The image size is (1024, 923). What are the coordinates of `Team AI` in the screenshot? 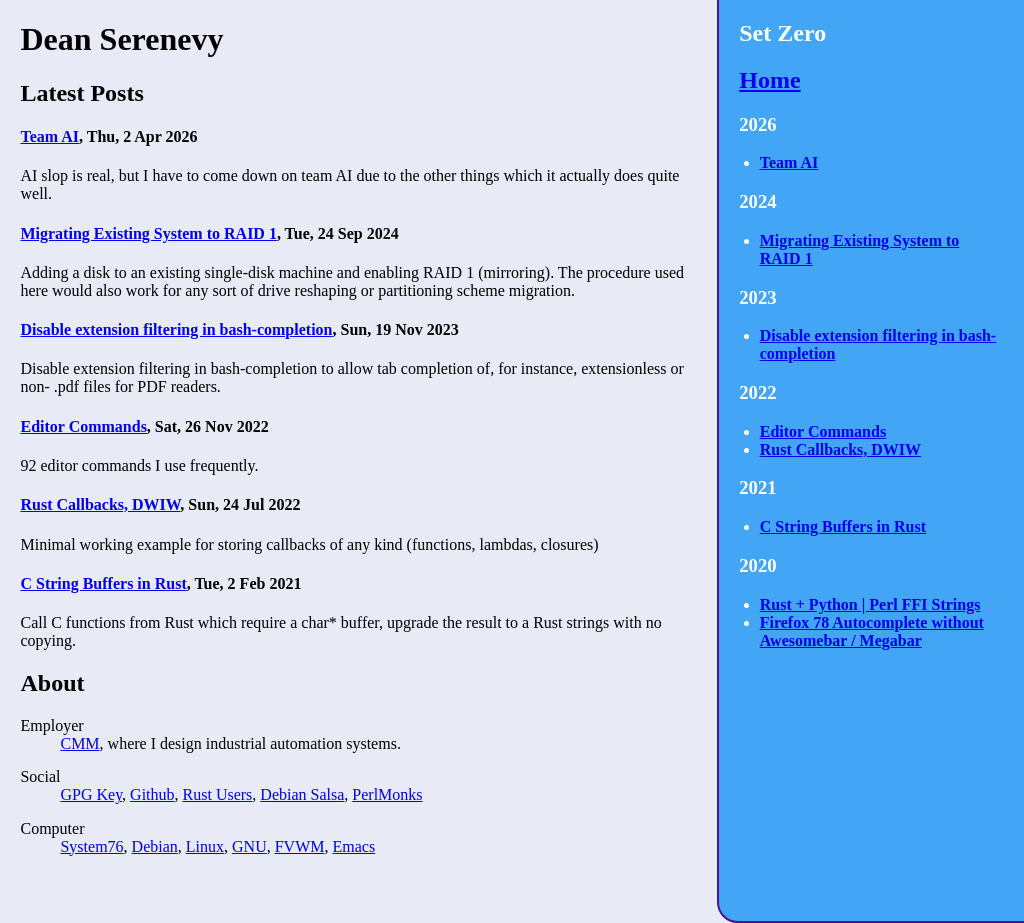 It's located at (49, 136).